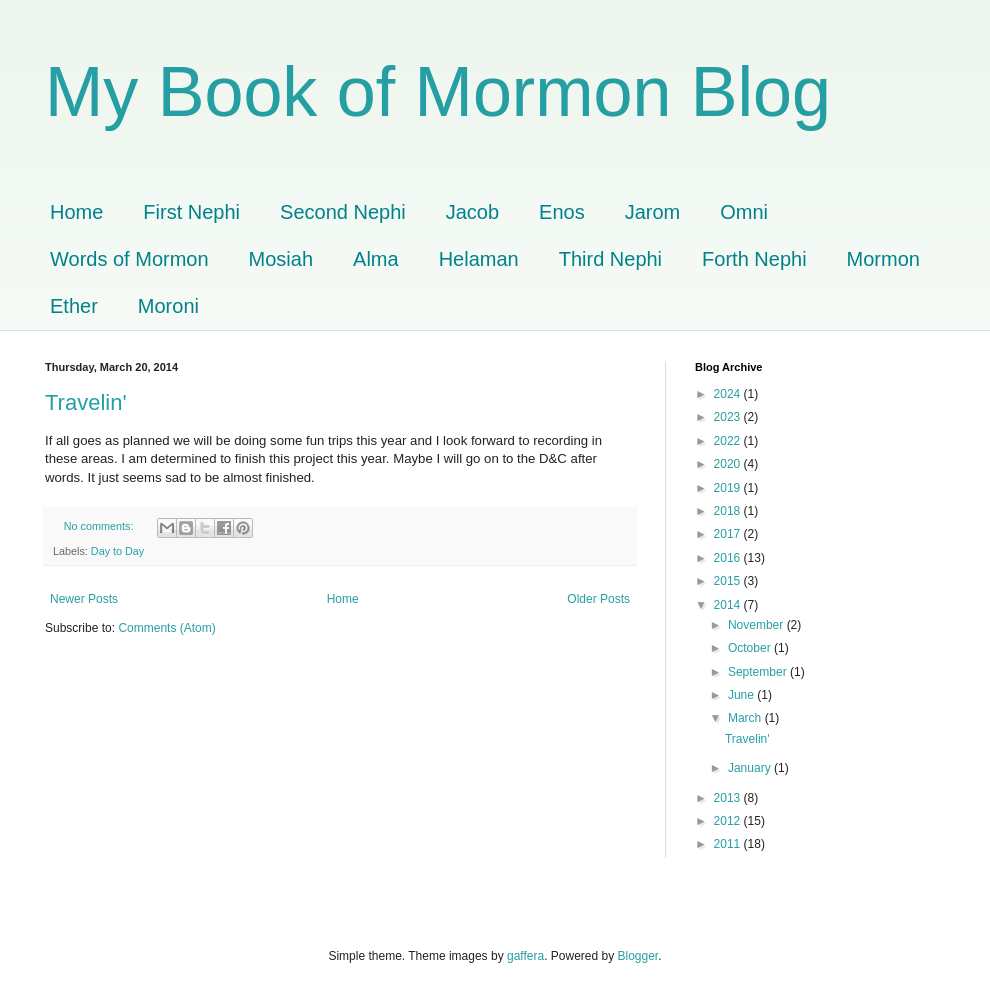  What do you see at coordinates (281, 259) in the screenshot?
I see `Mosiah` at bounding box center [281, 259].